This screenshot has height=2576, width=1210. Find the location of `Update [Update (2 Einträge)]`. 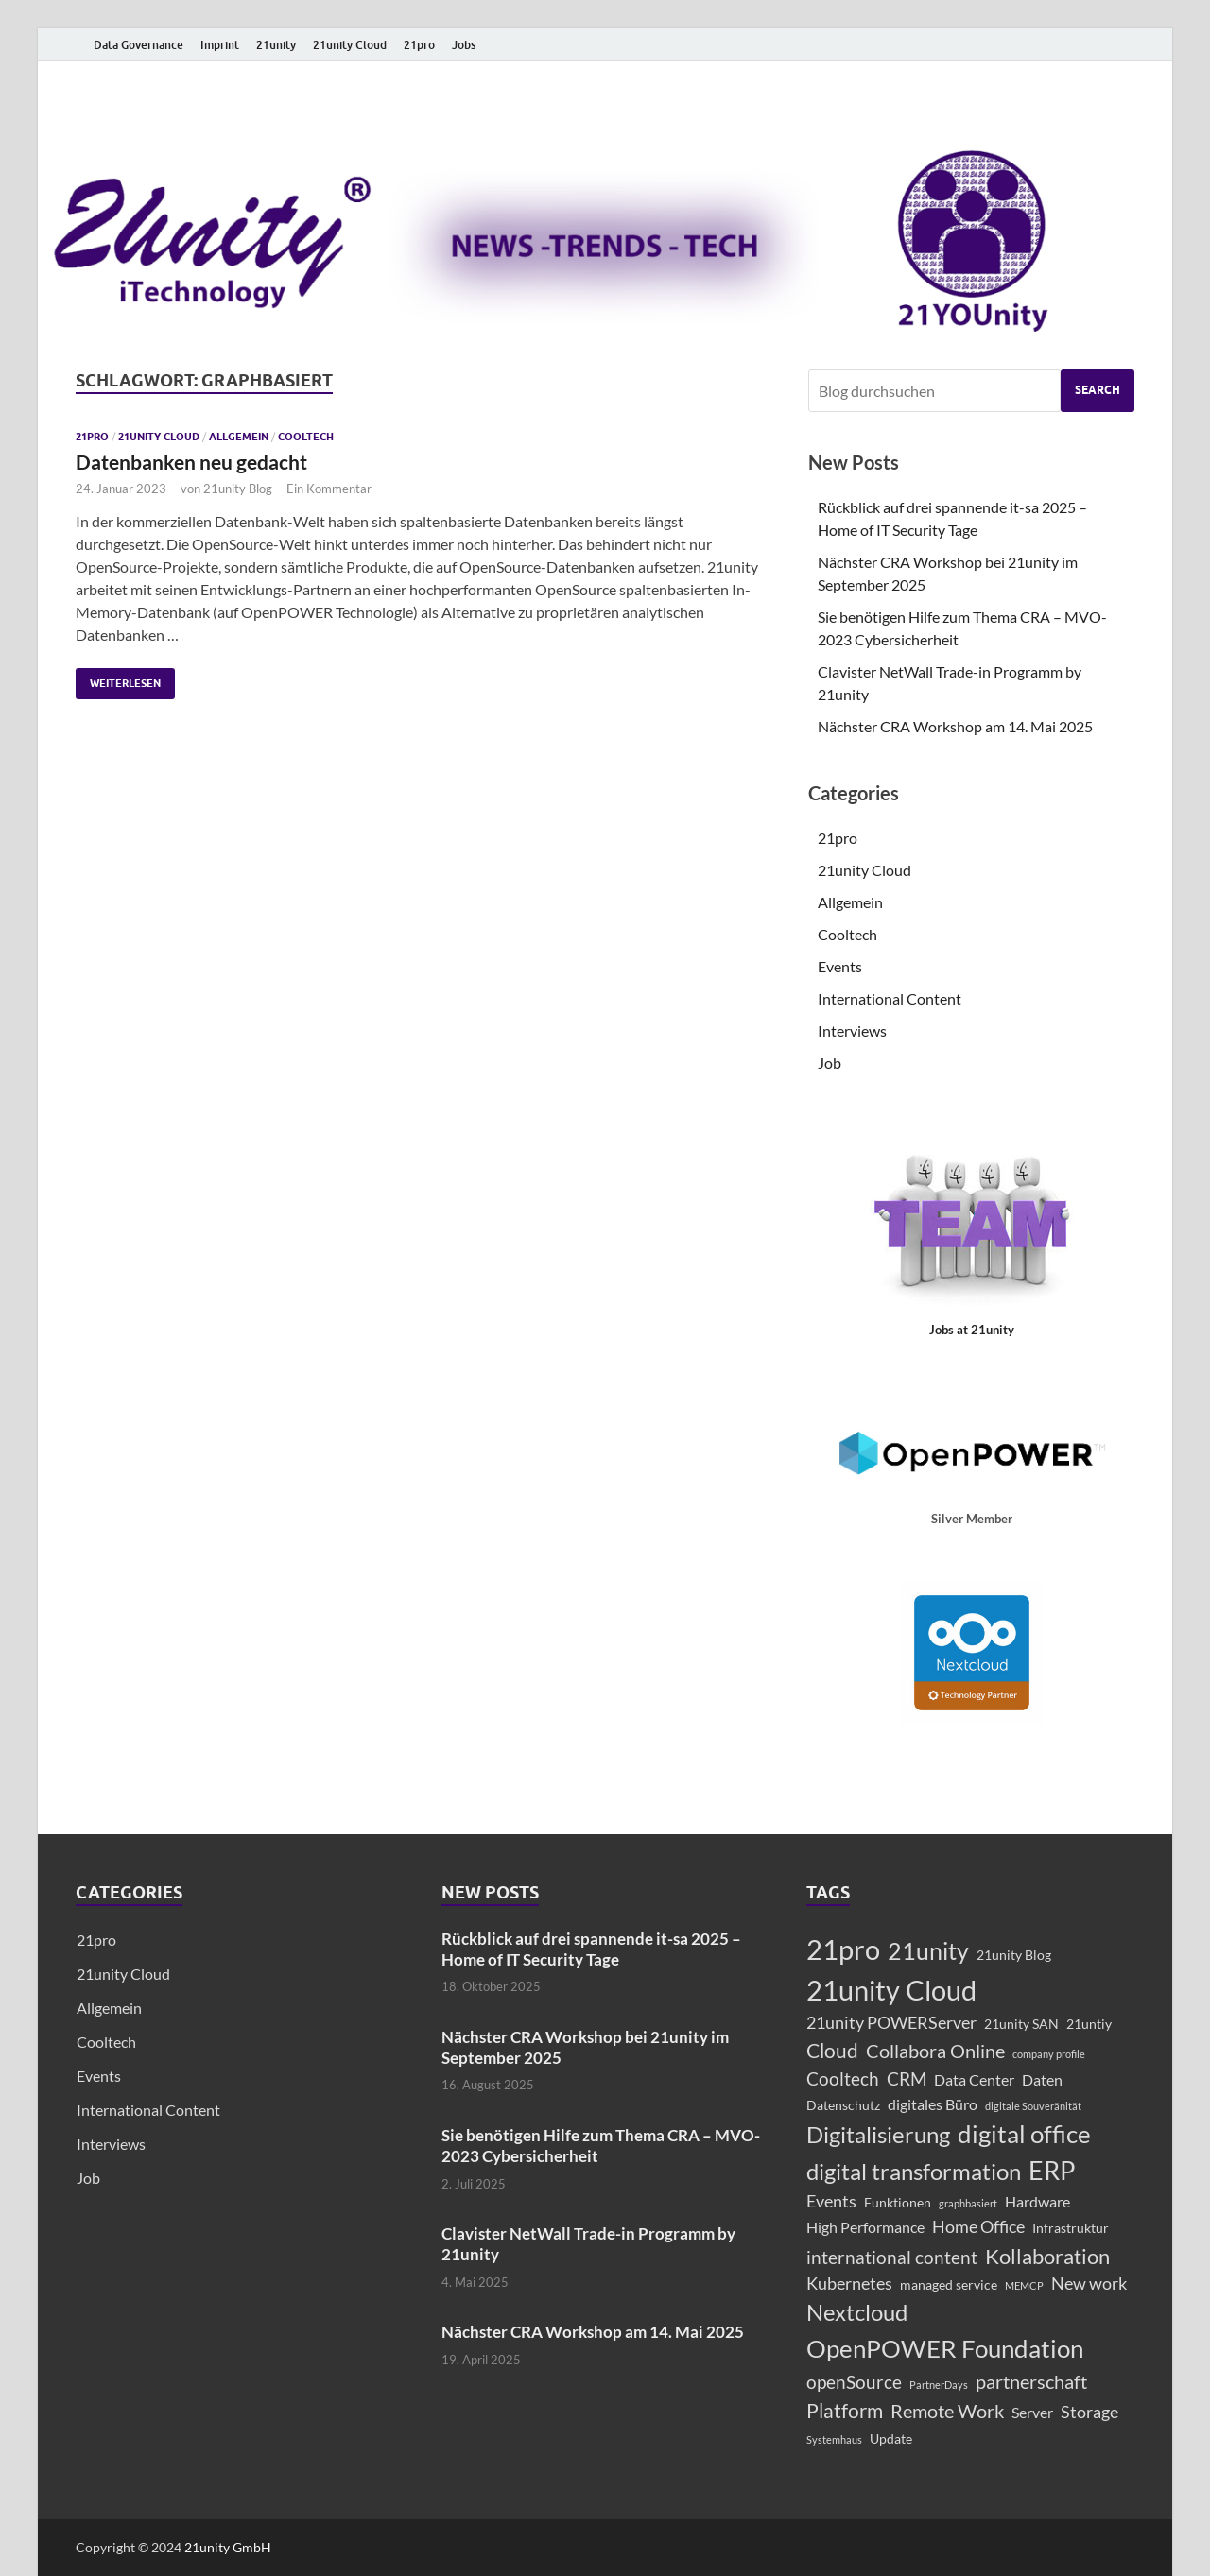

Update [Update (2 Einträge)] is located at coordinates (891, 2438).